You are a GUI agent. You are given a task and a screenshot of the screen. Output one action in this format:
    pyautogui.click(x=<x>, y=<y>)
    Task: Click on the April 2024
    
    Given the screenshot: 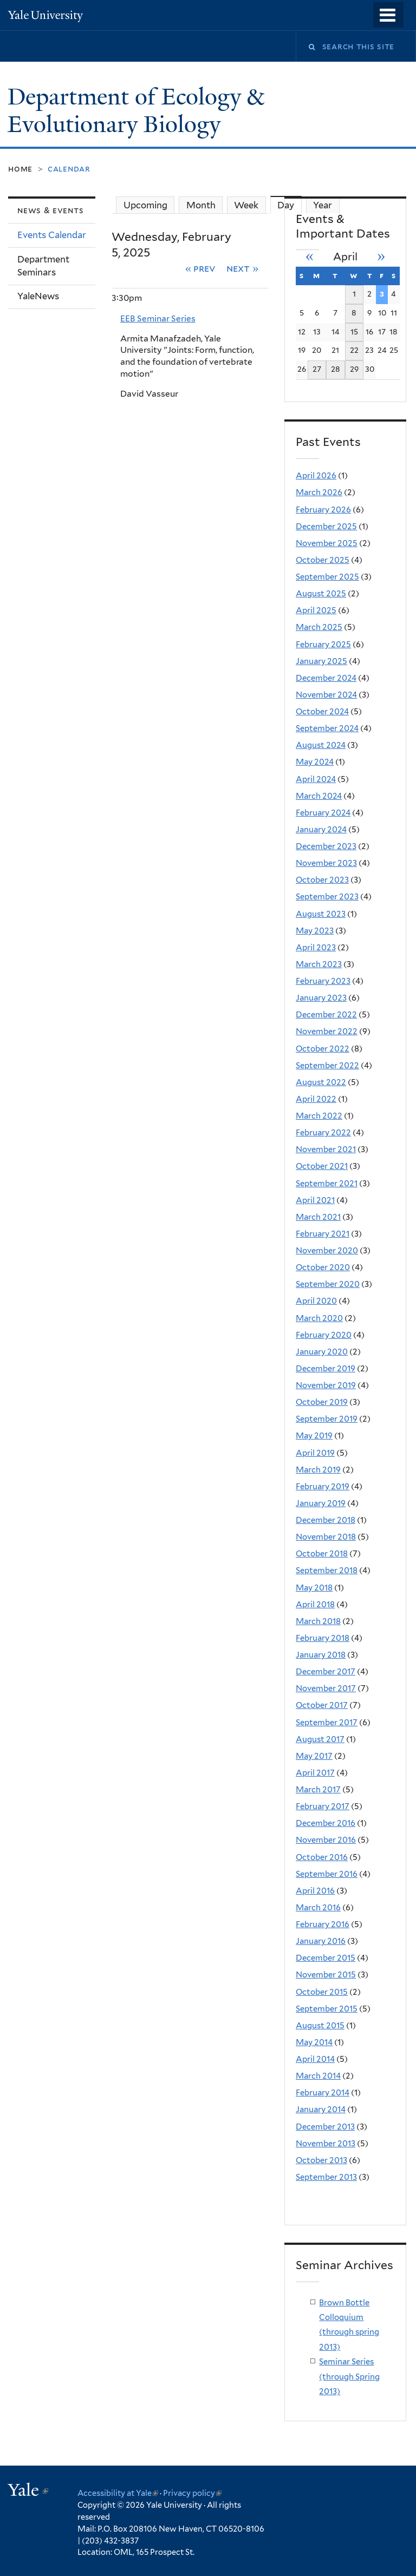 What is the action you would take?
    pyautogui.click(x=316, y=779)
    